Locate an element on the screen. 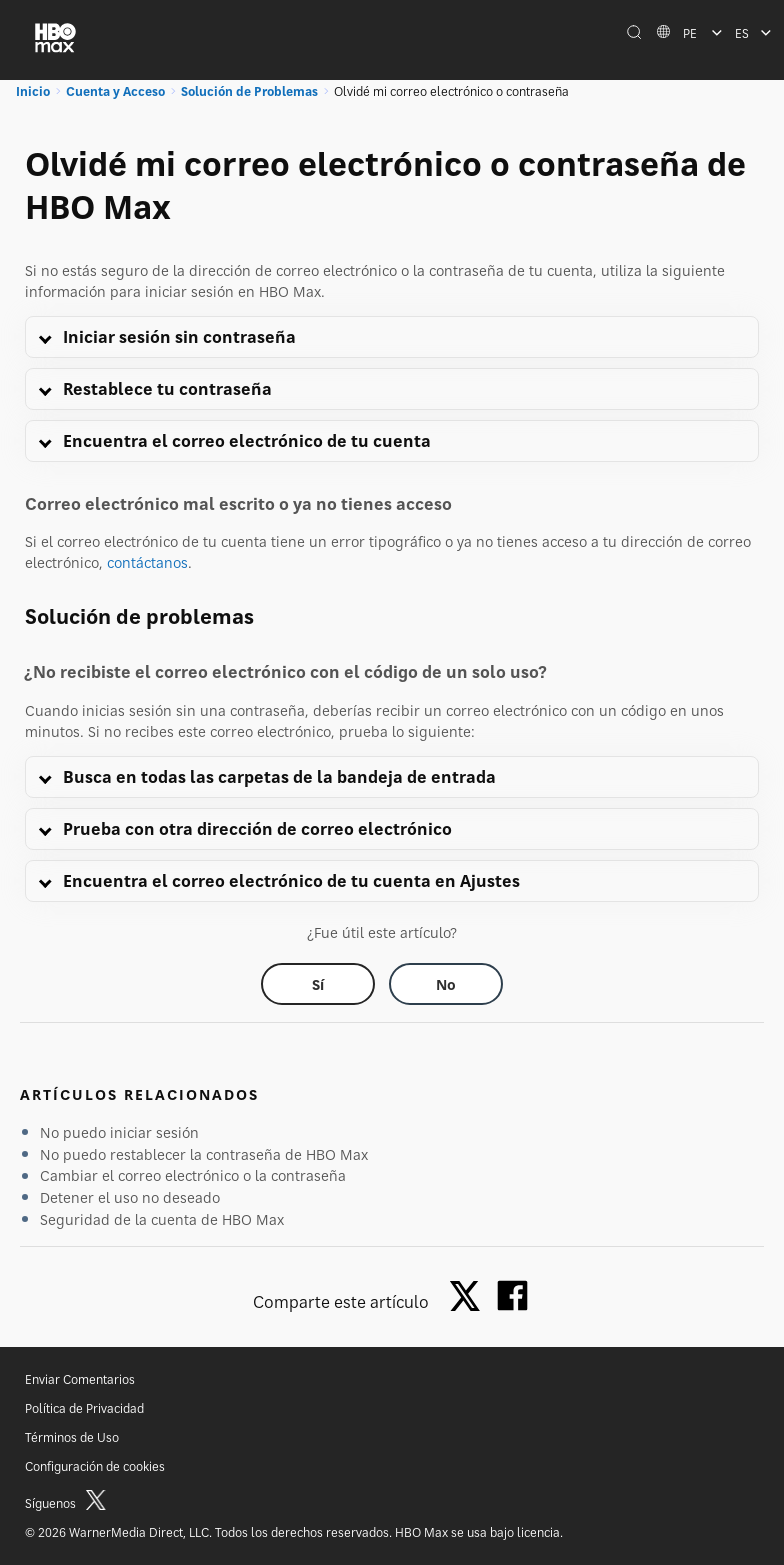  Seguridad de la cuenta de HBO Max is located at coordinates (162, 1219).